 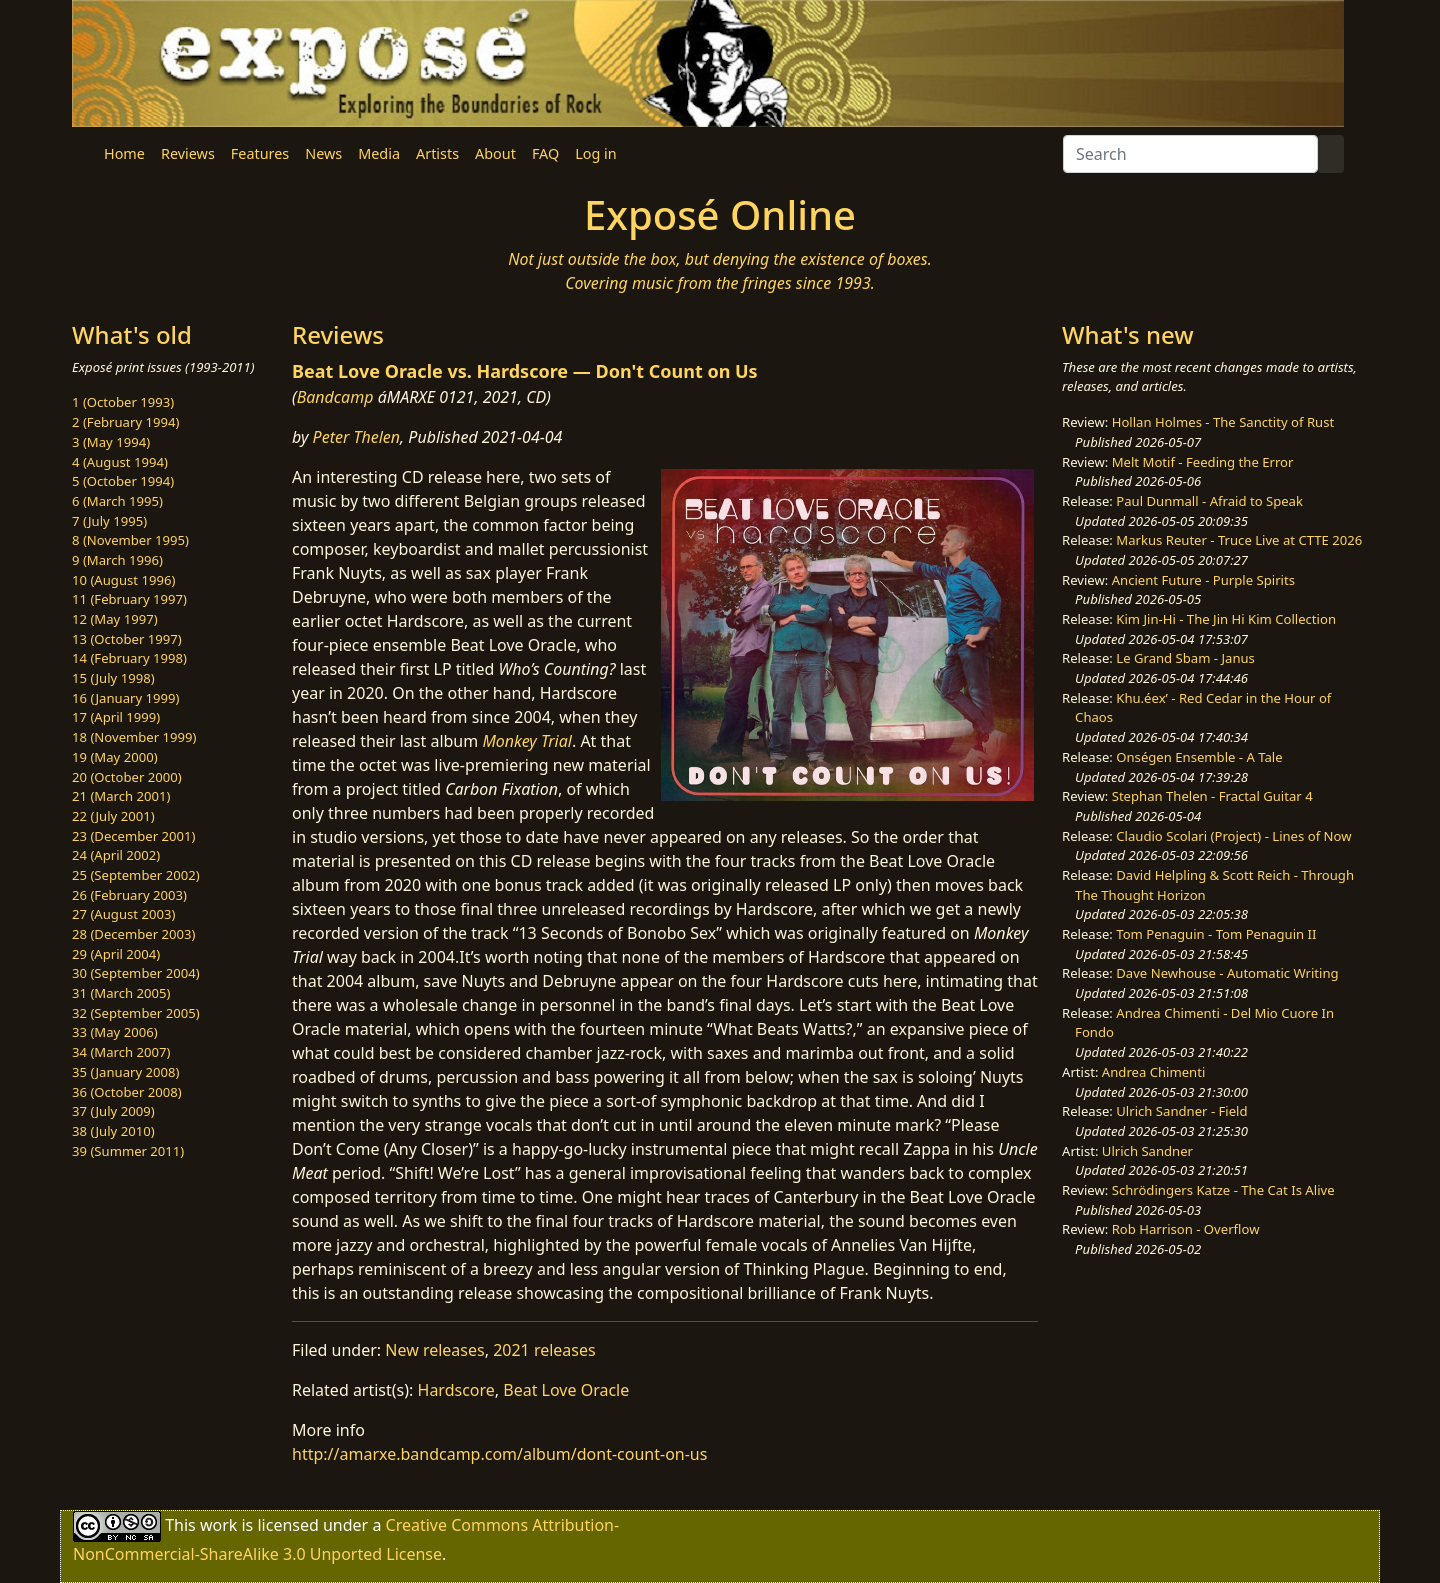 I want to click on 17 (April 1999), so click(x=116, y=717).